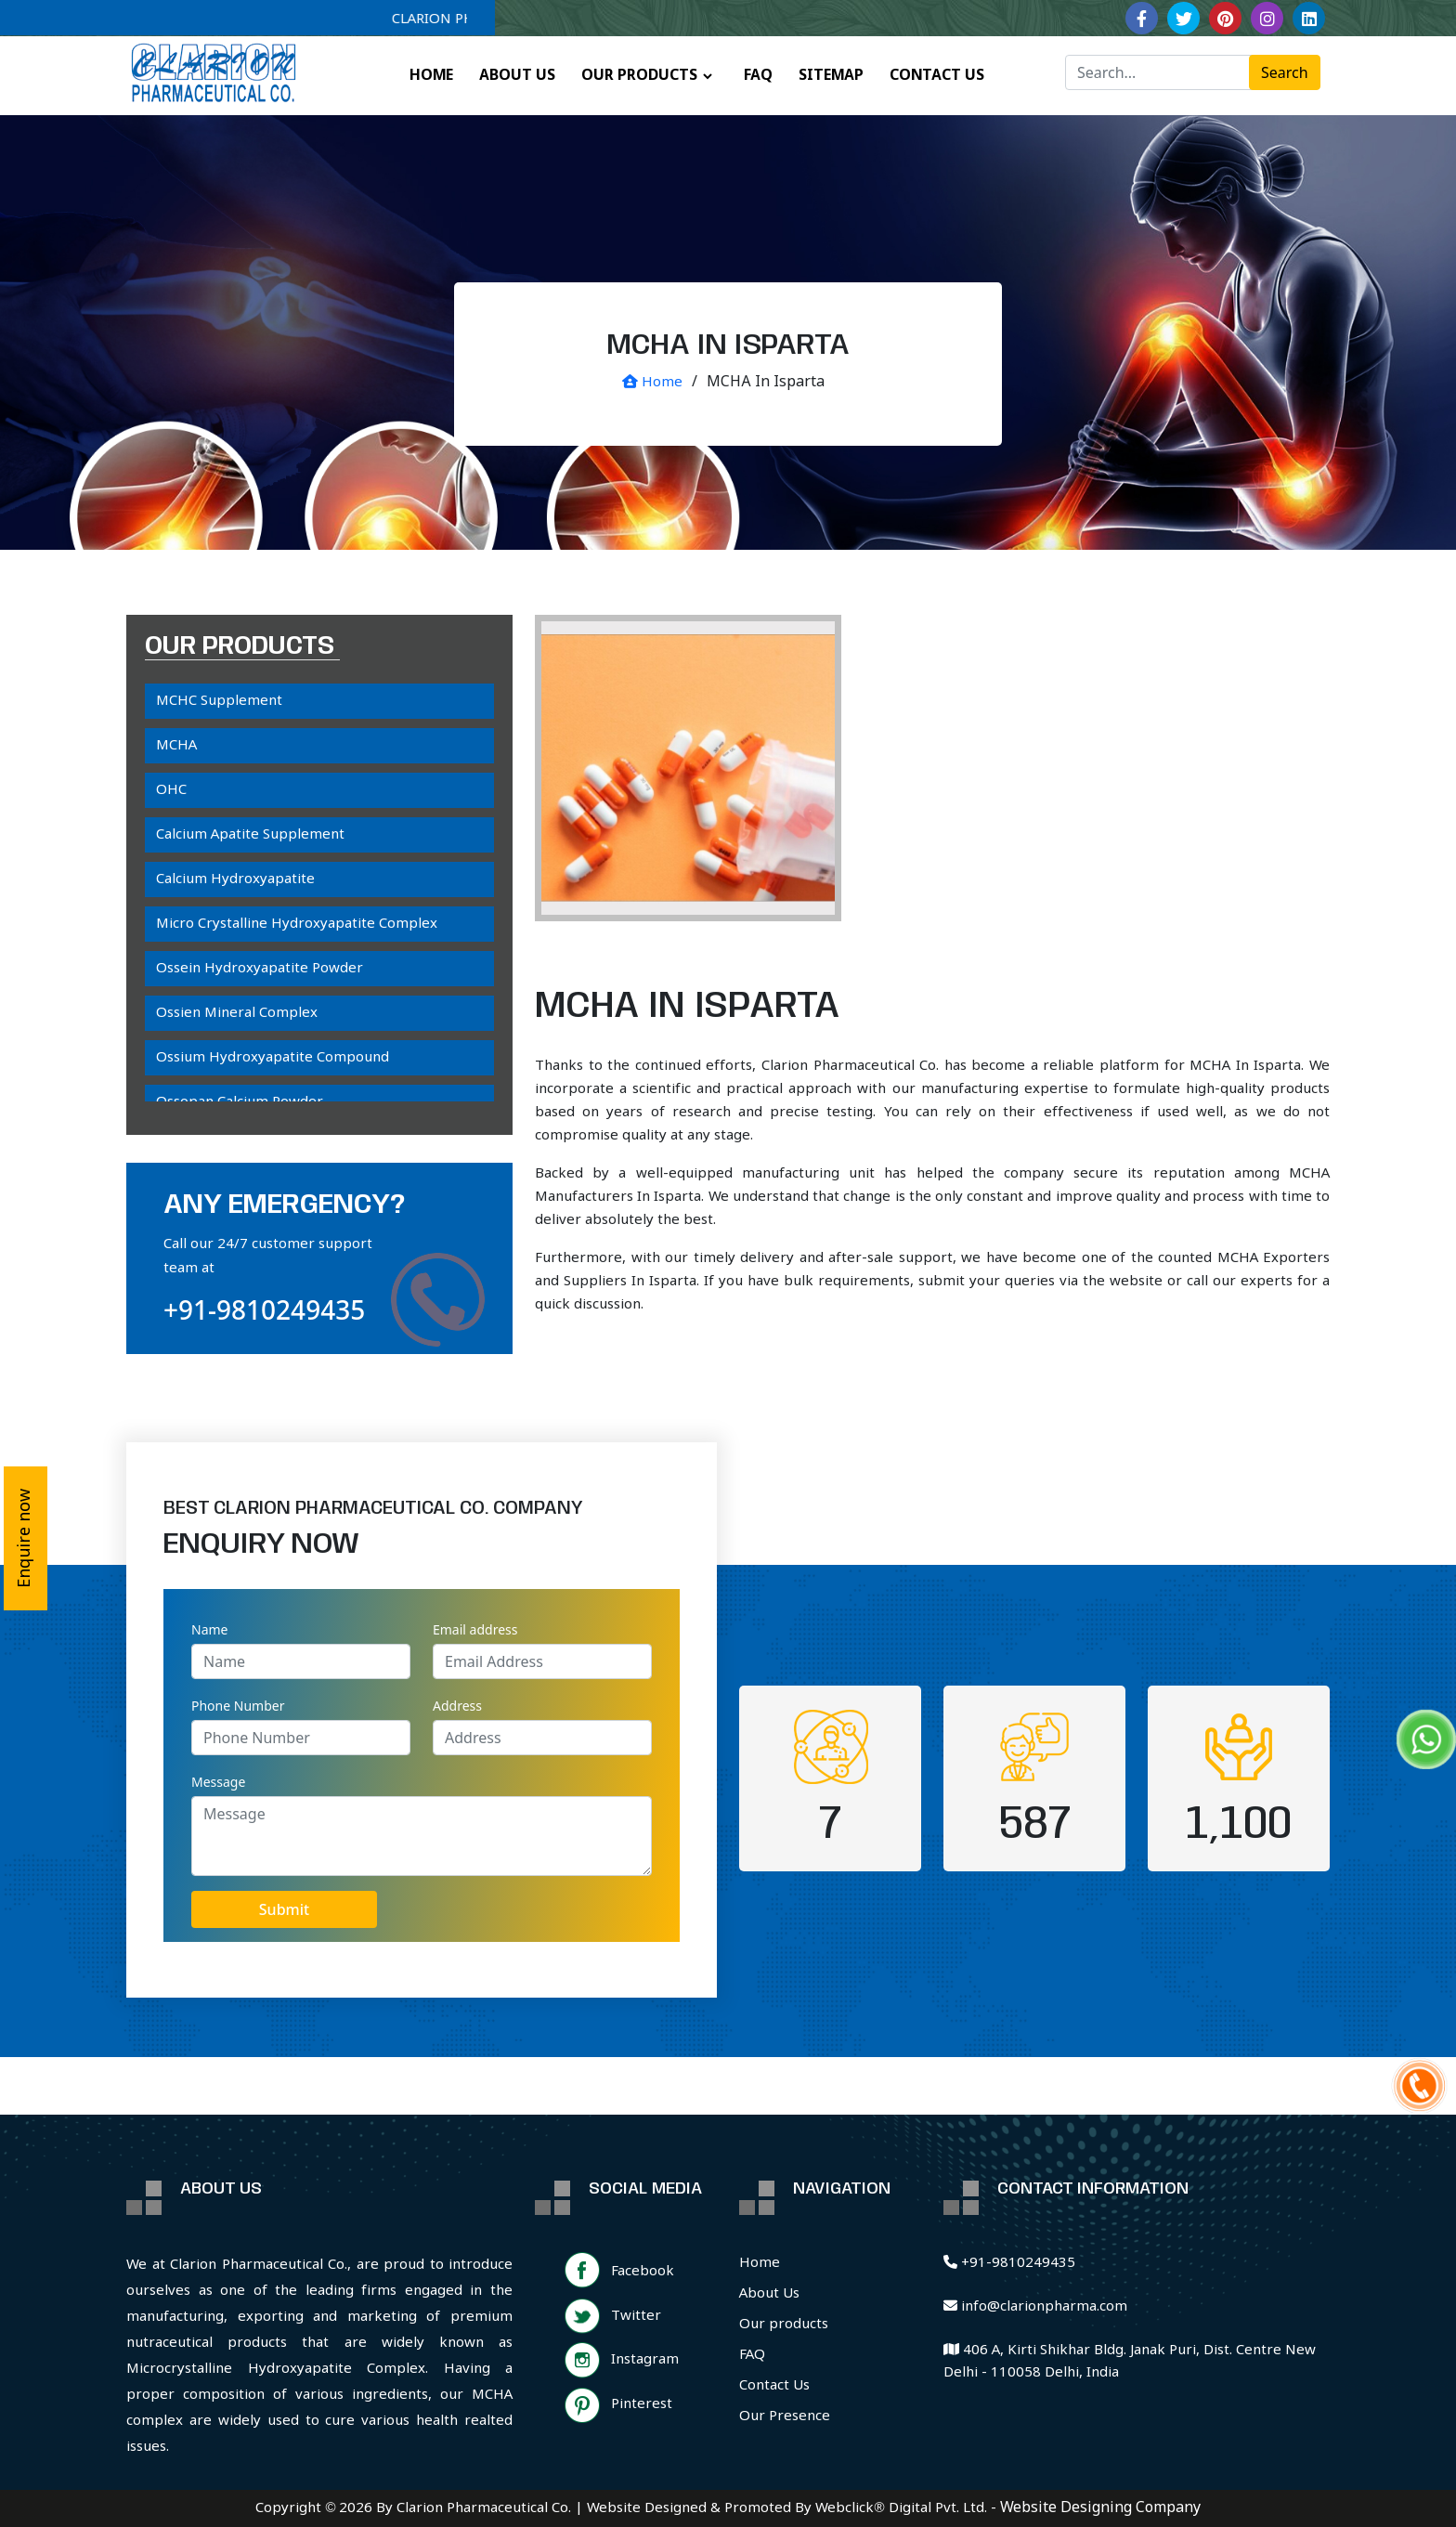 This screenshot has width=1456, height=2527. I want to click on Phone Number, so click(237, 1705).